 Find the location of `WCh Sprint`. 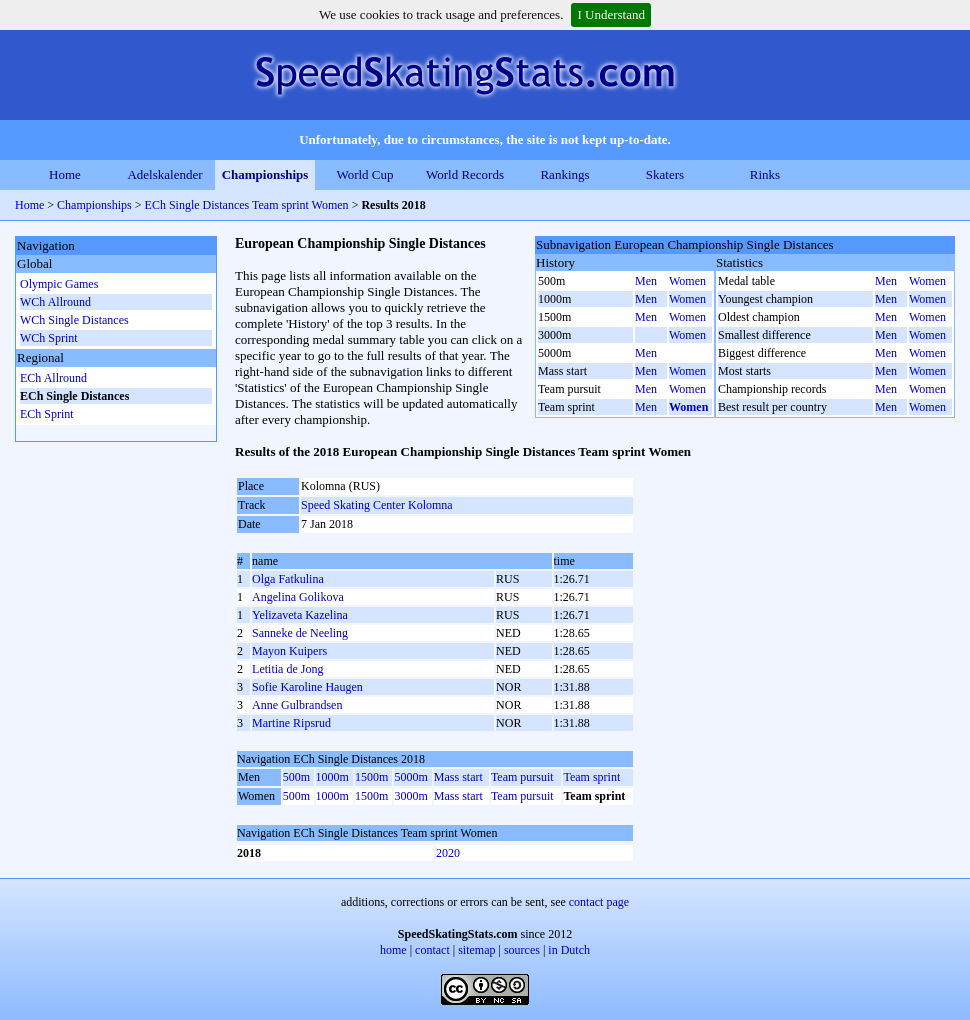

WCh Sprint is located at coordinates (49, 338).